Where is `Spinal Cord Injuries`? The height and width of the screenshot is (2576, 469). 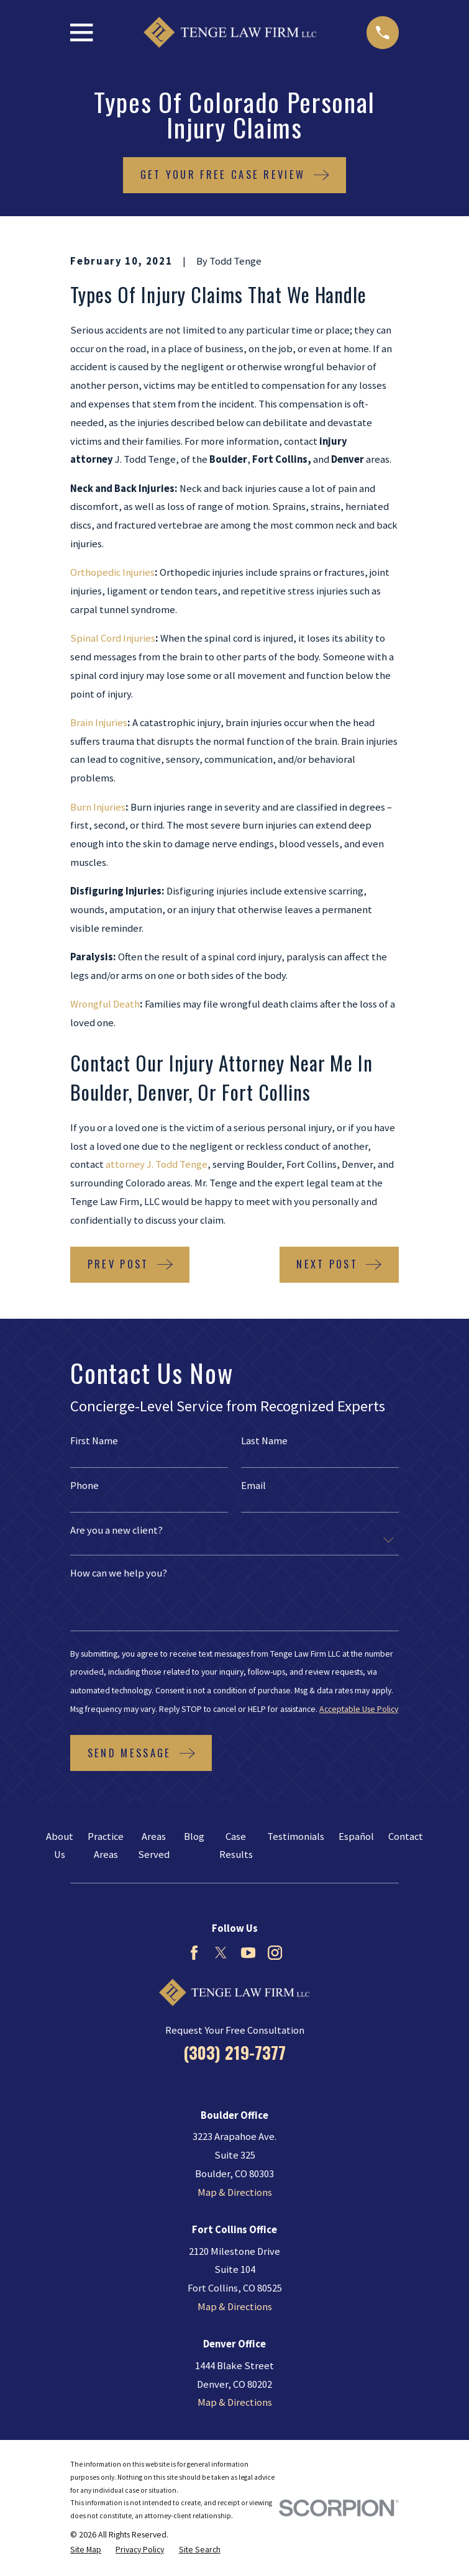
Spinal Cord Injuries is located at coordinates (112, 638).